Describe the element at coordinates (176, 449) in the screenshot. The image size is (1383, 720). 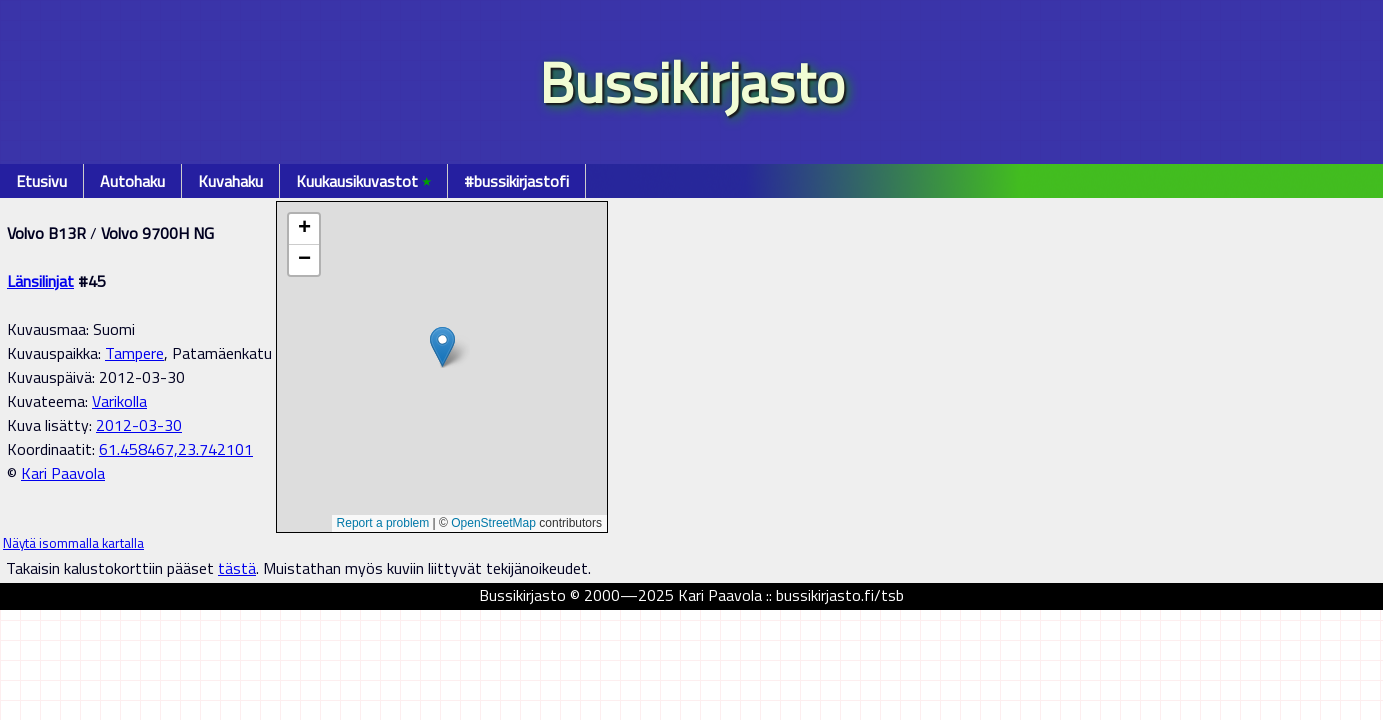
I see `61.458467,23.742101` at that location.